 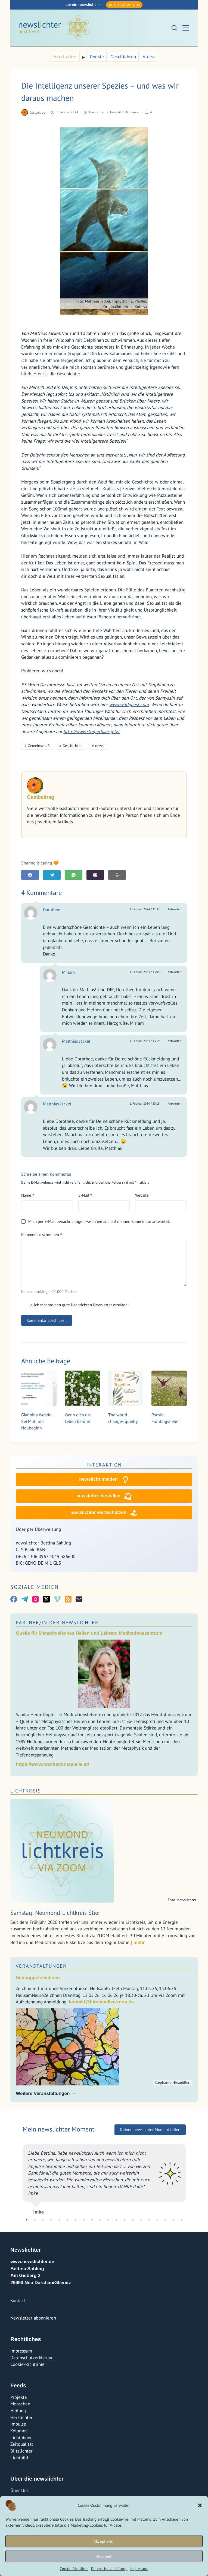 What do you see at coordinates (174, 972) in the screenshot?
I see `Antworten [Auf Miriam antworten]` at bounding box center [174, 972].